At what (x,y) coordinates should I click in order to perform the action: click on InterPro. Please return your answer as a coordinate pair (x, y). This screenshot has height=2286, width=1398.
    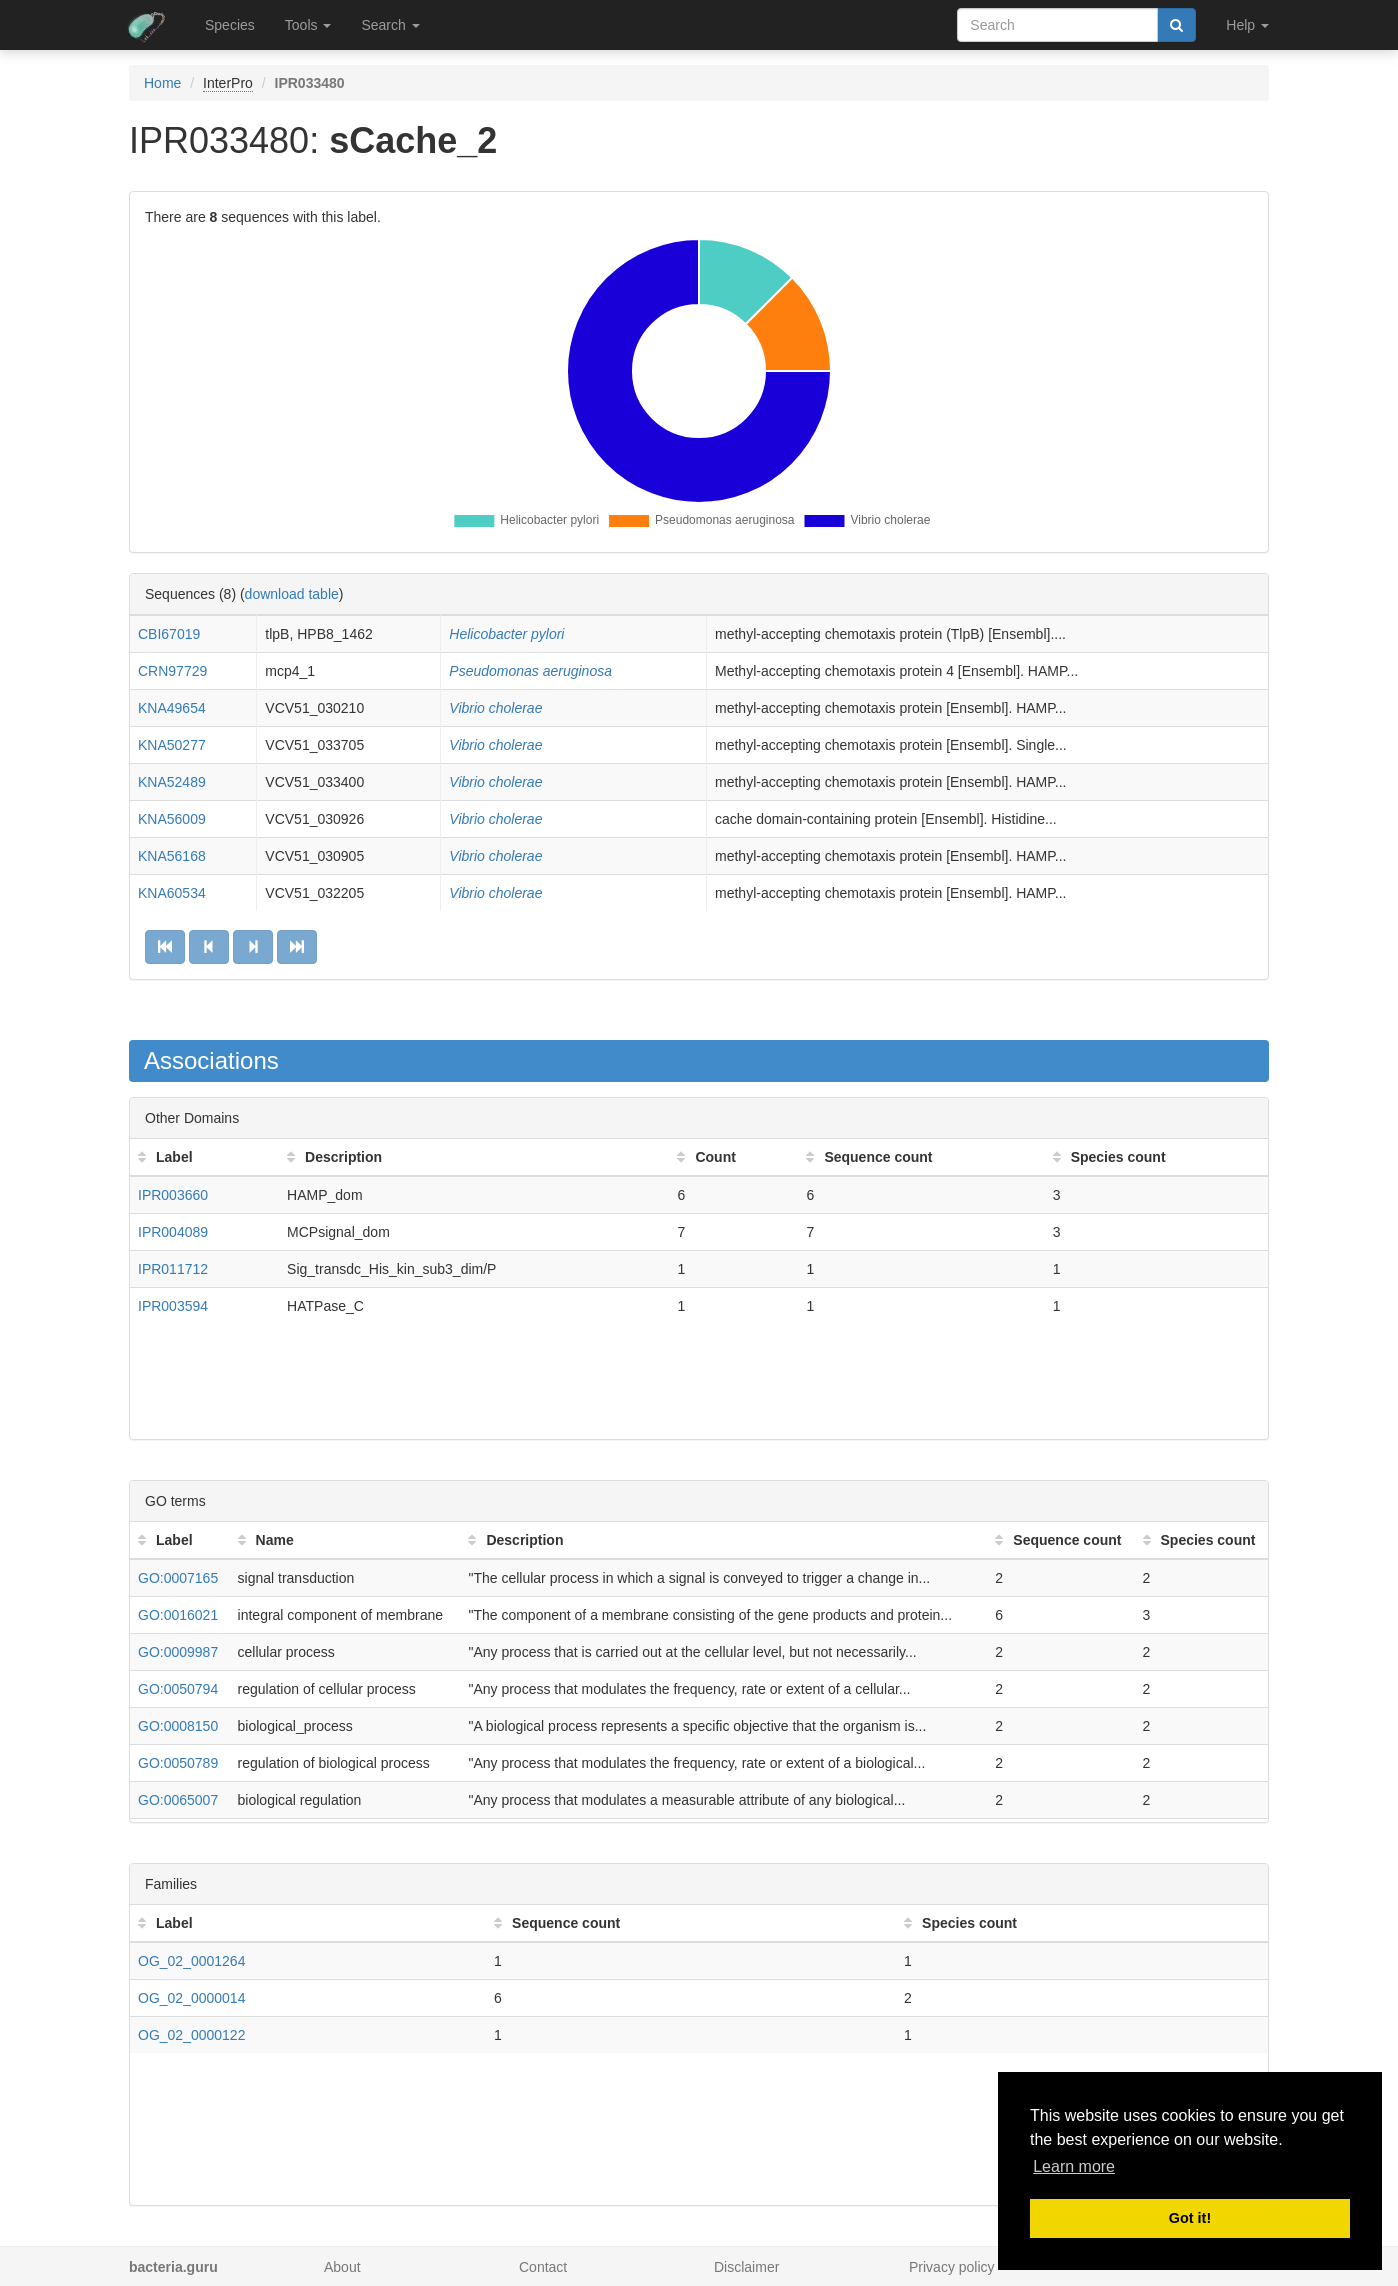
    Looking at the image, I should click on (228, 83).